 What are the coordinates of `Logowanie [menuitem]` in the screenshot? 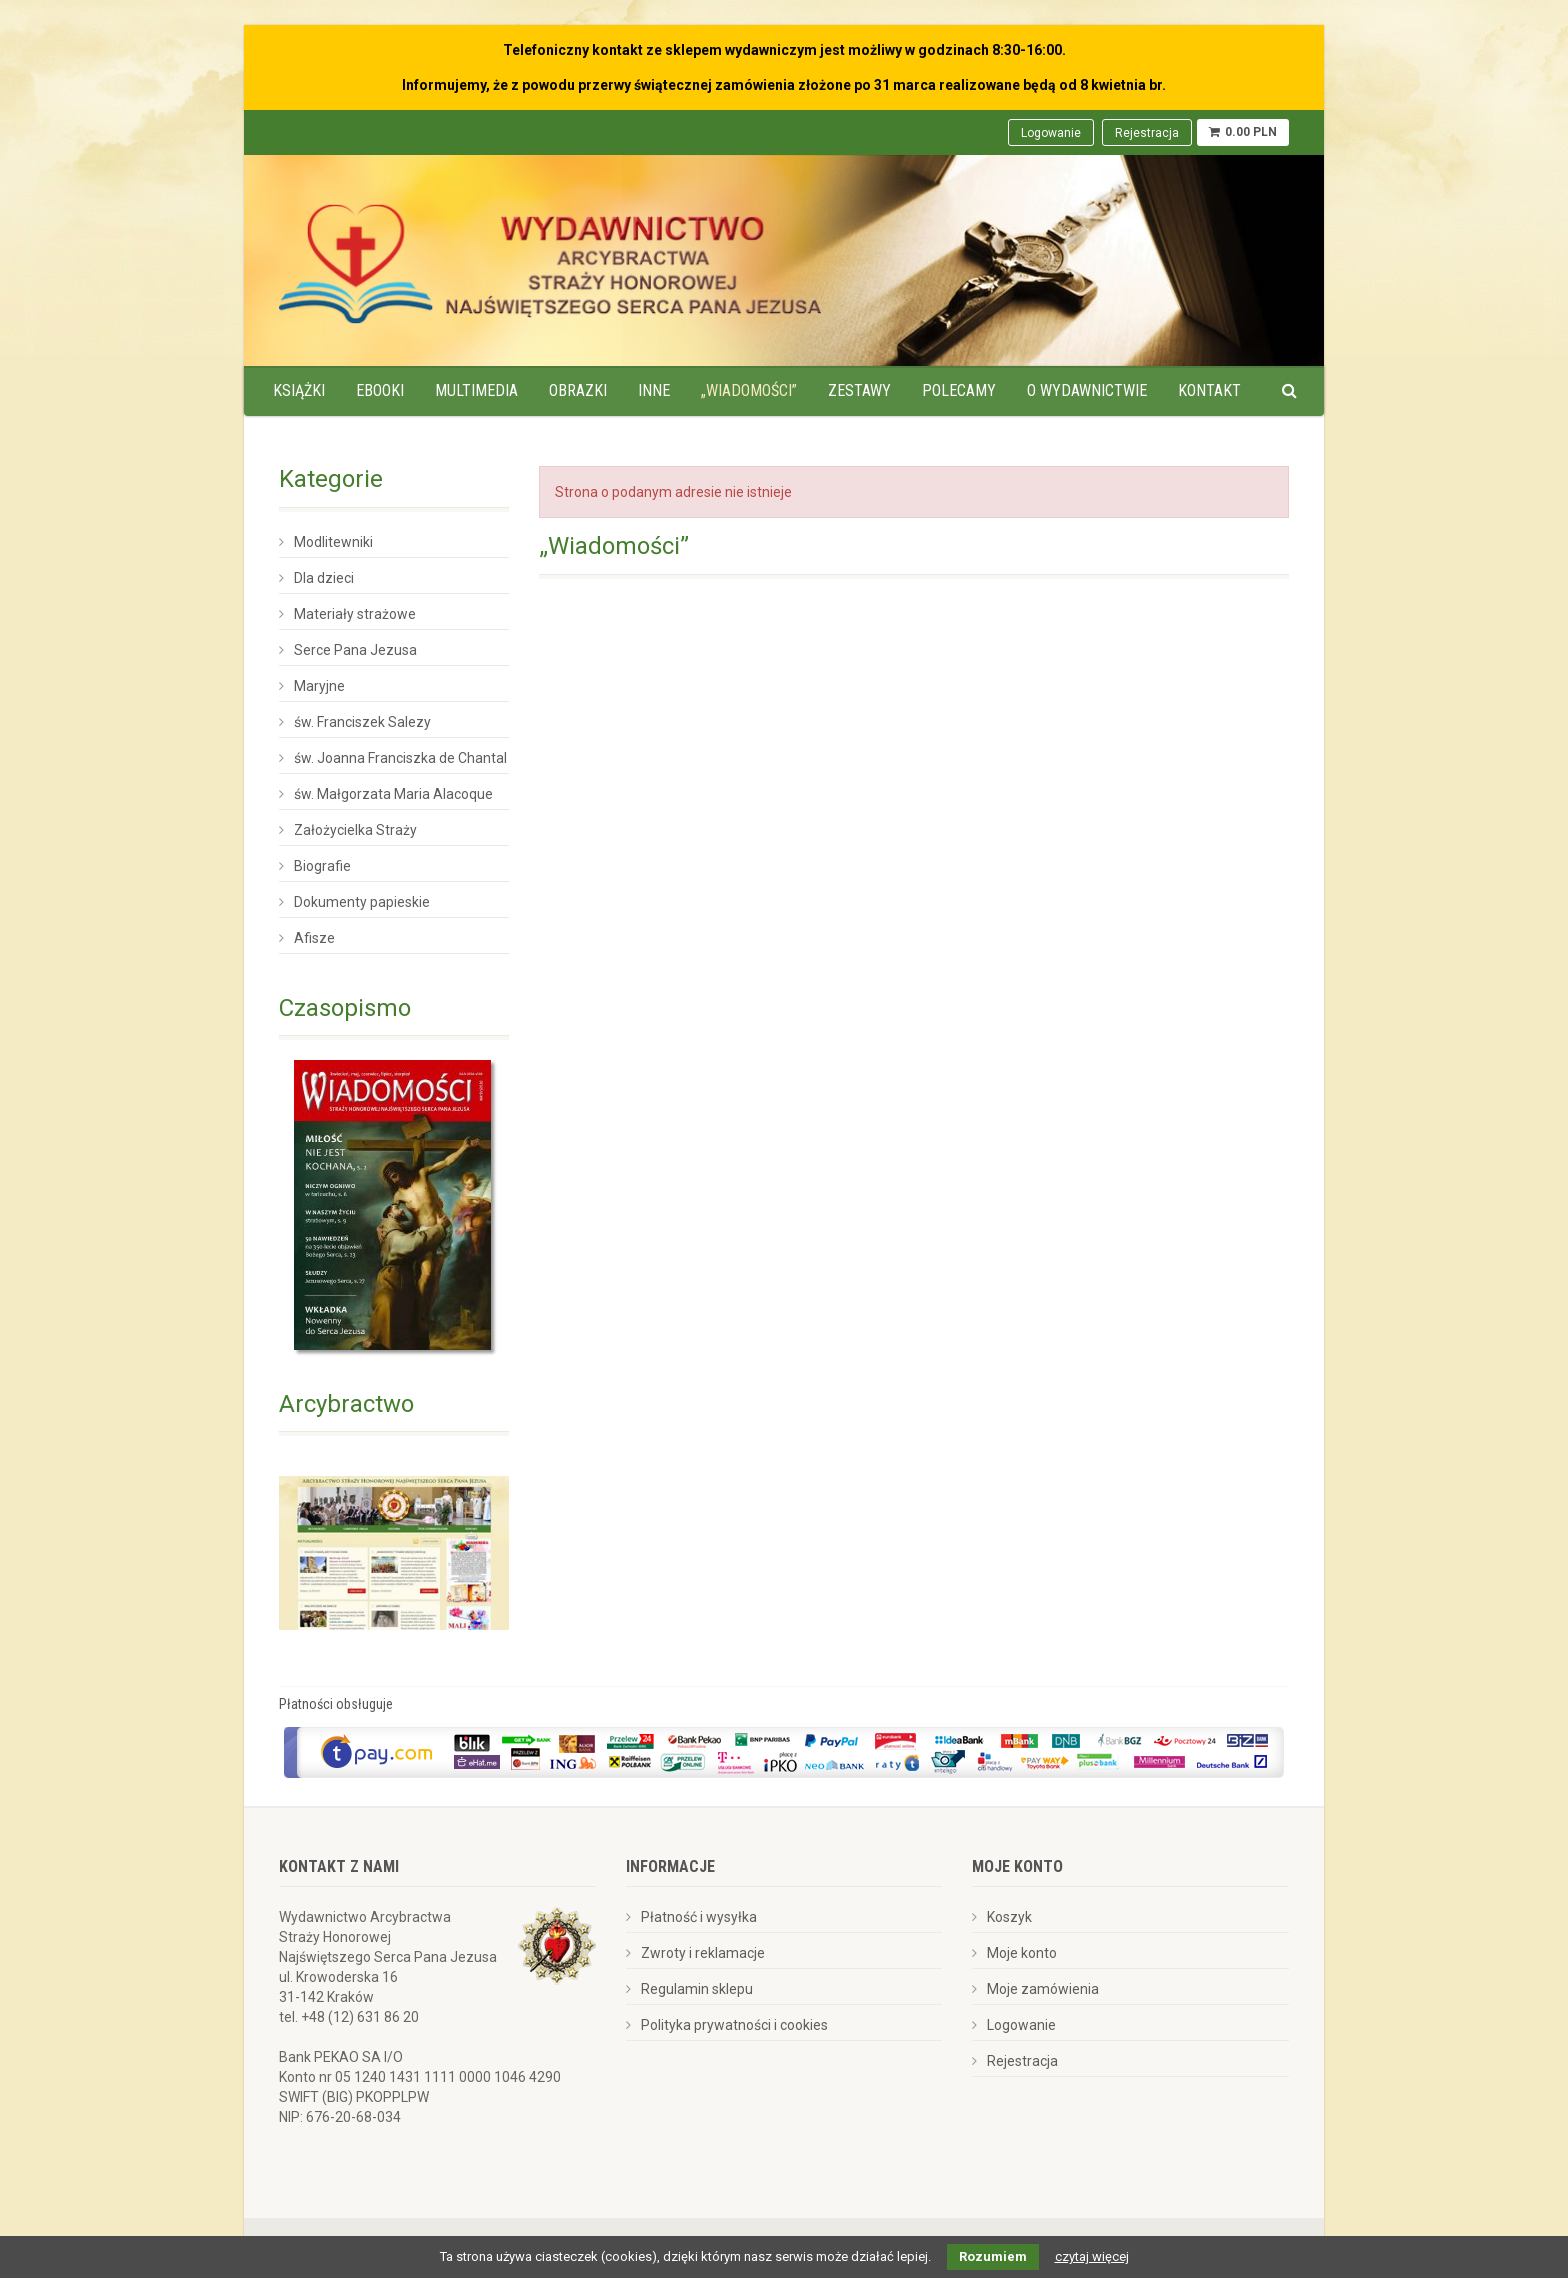 It's located at (1051, 133).